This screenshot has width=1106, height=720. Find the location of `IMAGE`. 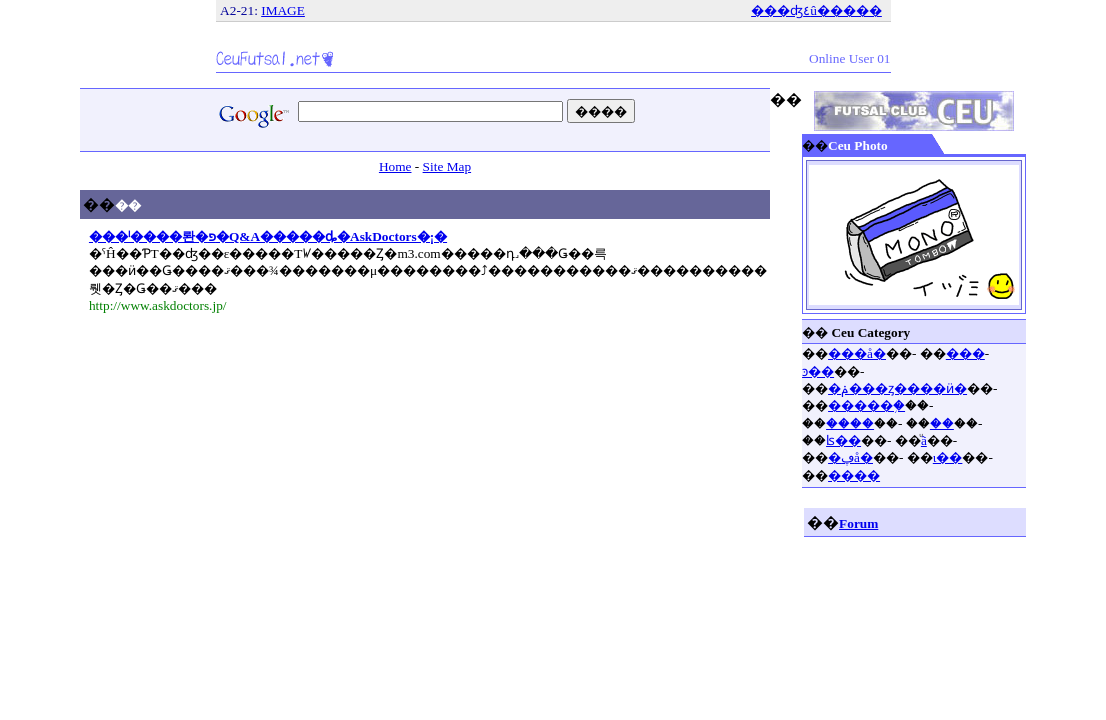

IMAGE is located at coordinates (283, 10).